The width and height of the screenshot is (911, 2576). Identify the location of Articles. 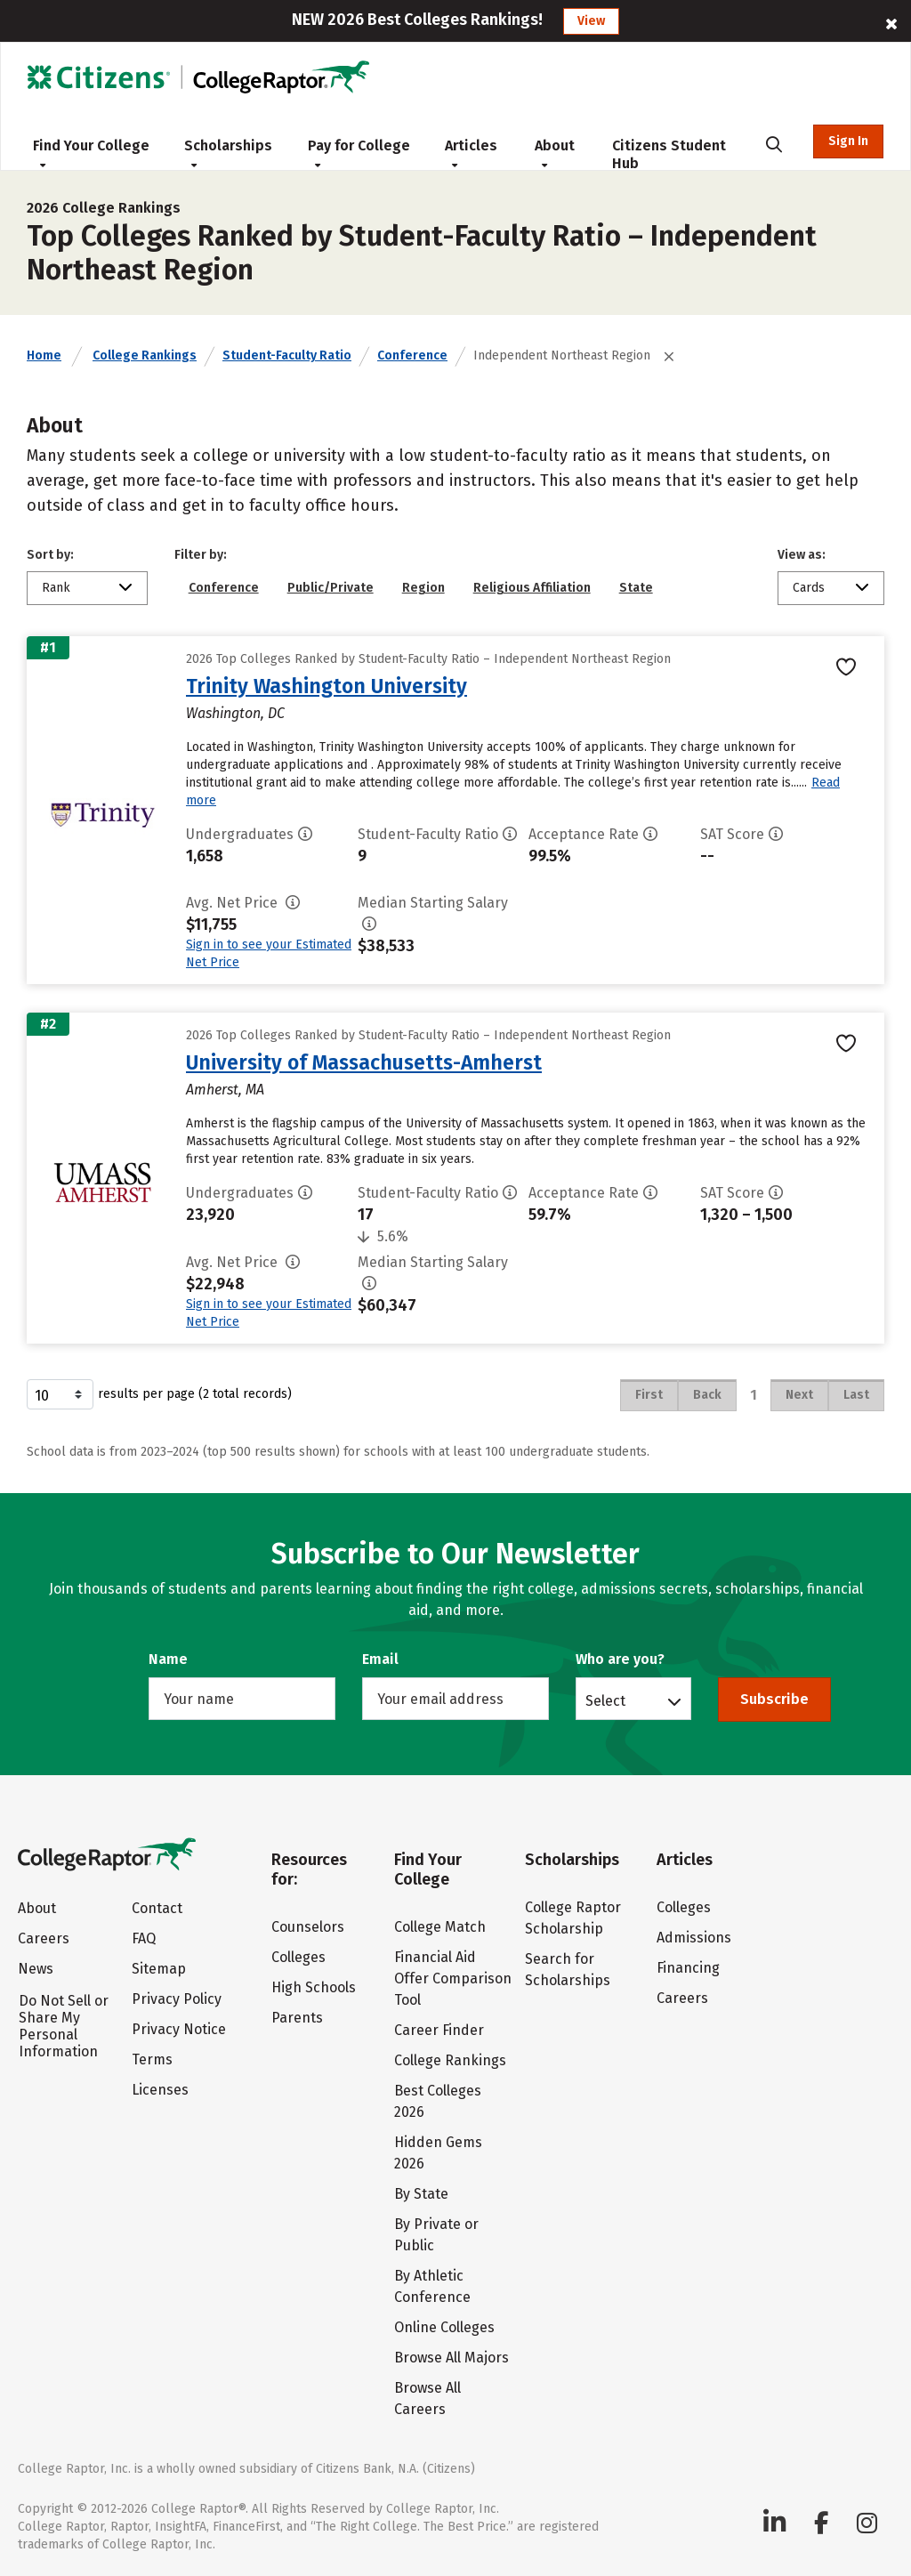
(471, 153).